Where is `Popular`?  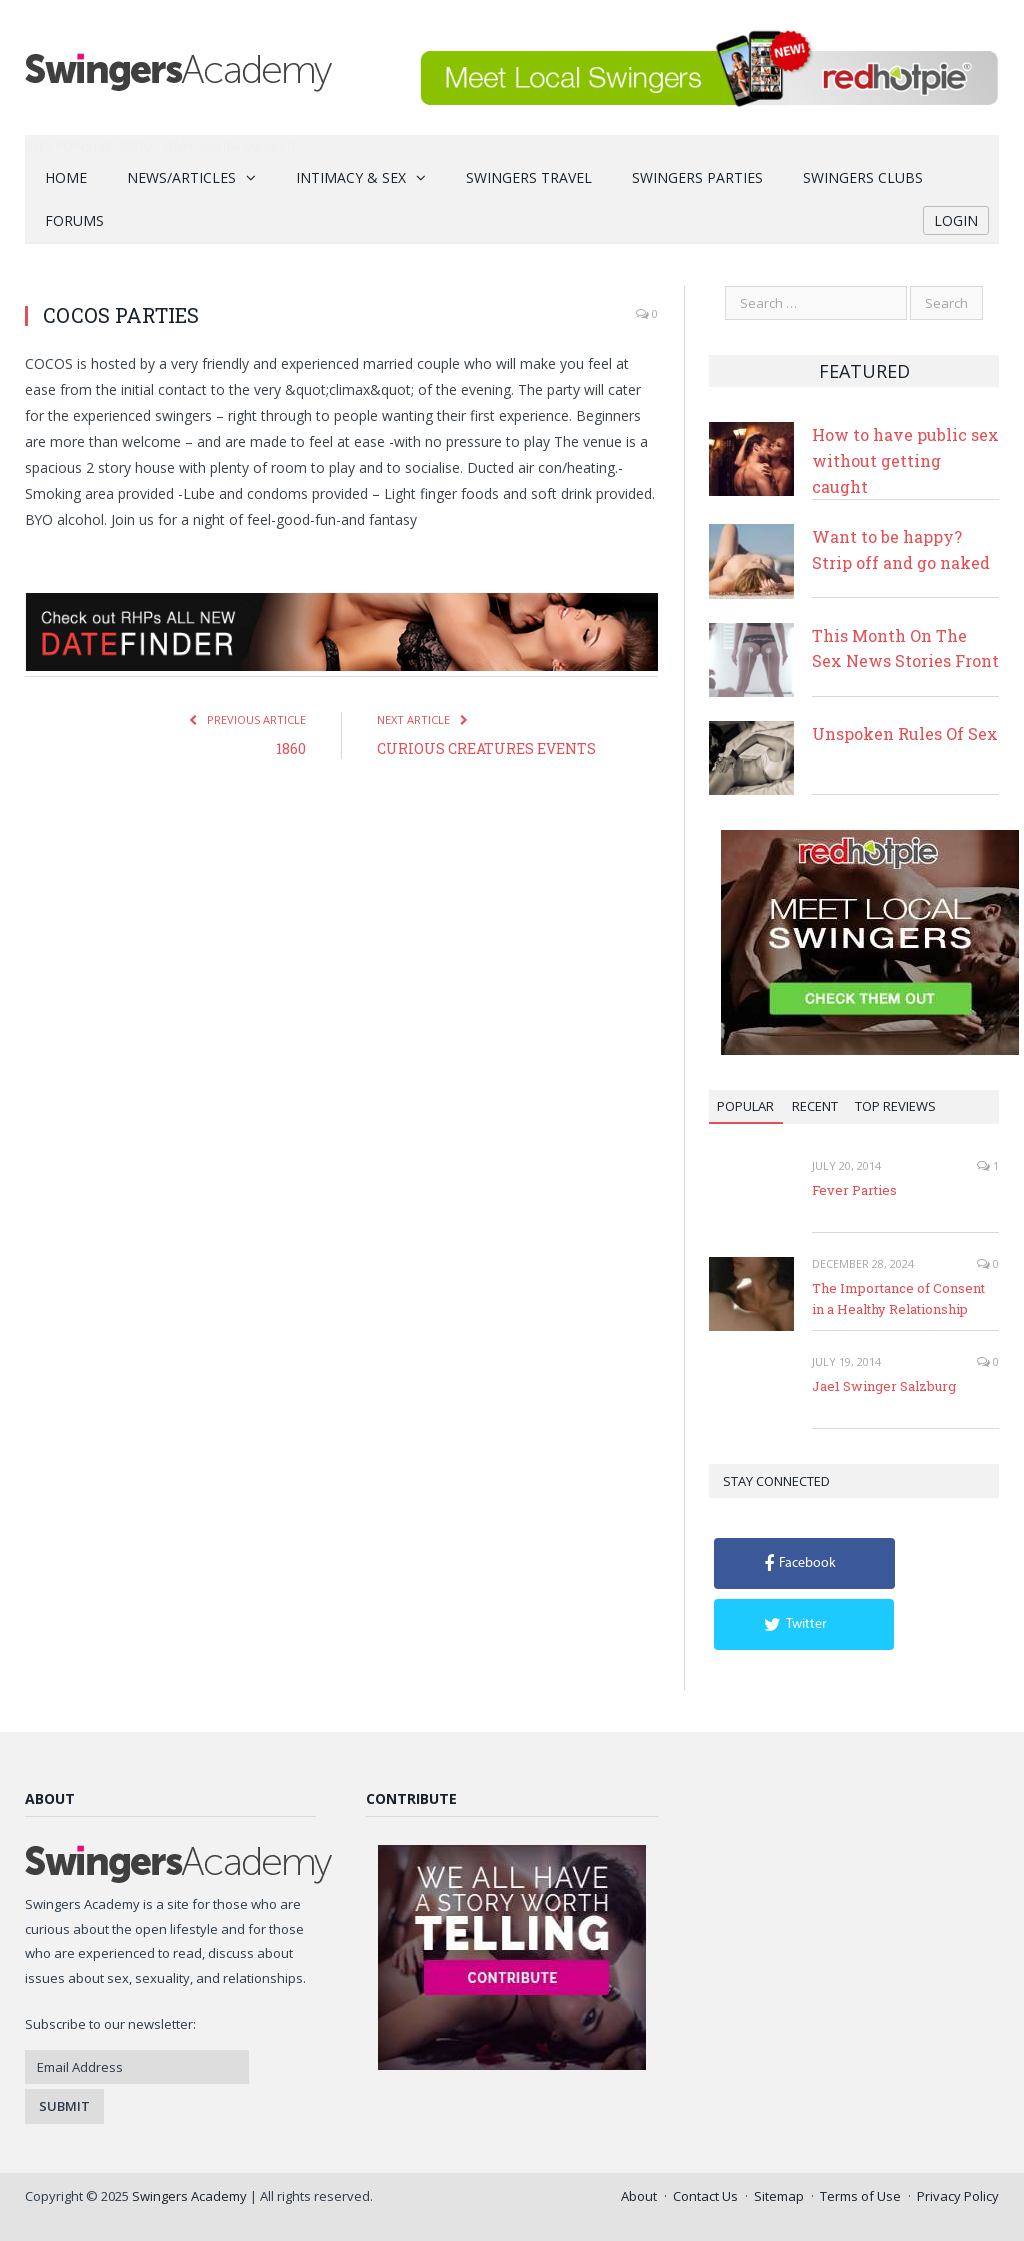 Popular is located at coordinates (745, 1106).